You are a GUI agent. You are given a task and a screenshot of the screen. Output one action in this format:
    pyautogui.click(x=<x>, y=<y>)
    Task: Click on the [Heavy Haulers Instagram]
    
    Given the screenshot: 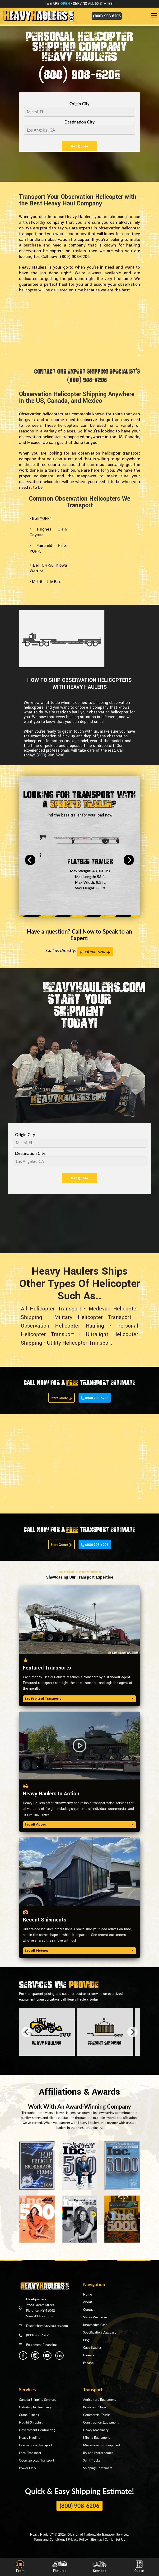 What is the action you would take?
    pyautogui.click(x=35, y=2355)
    